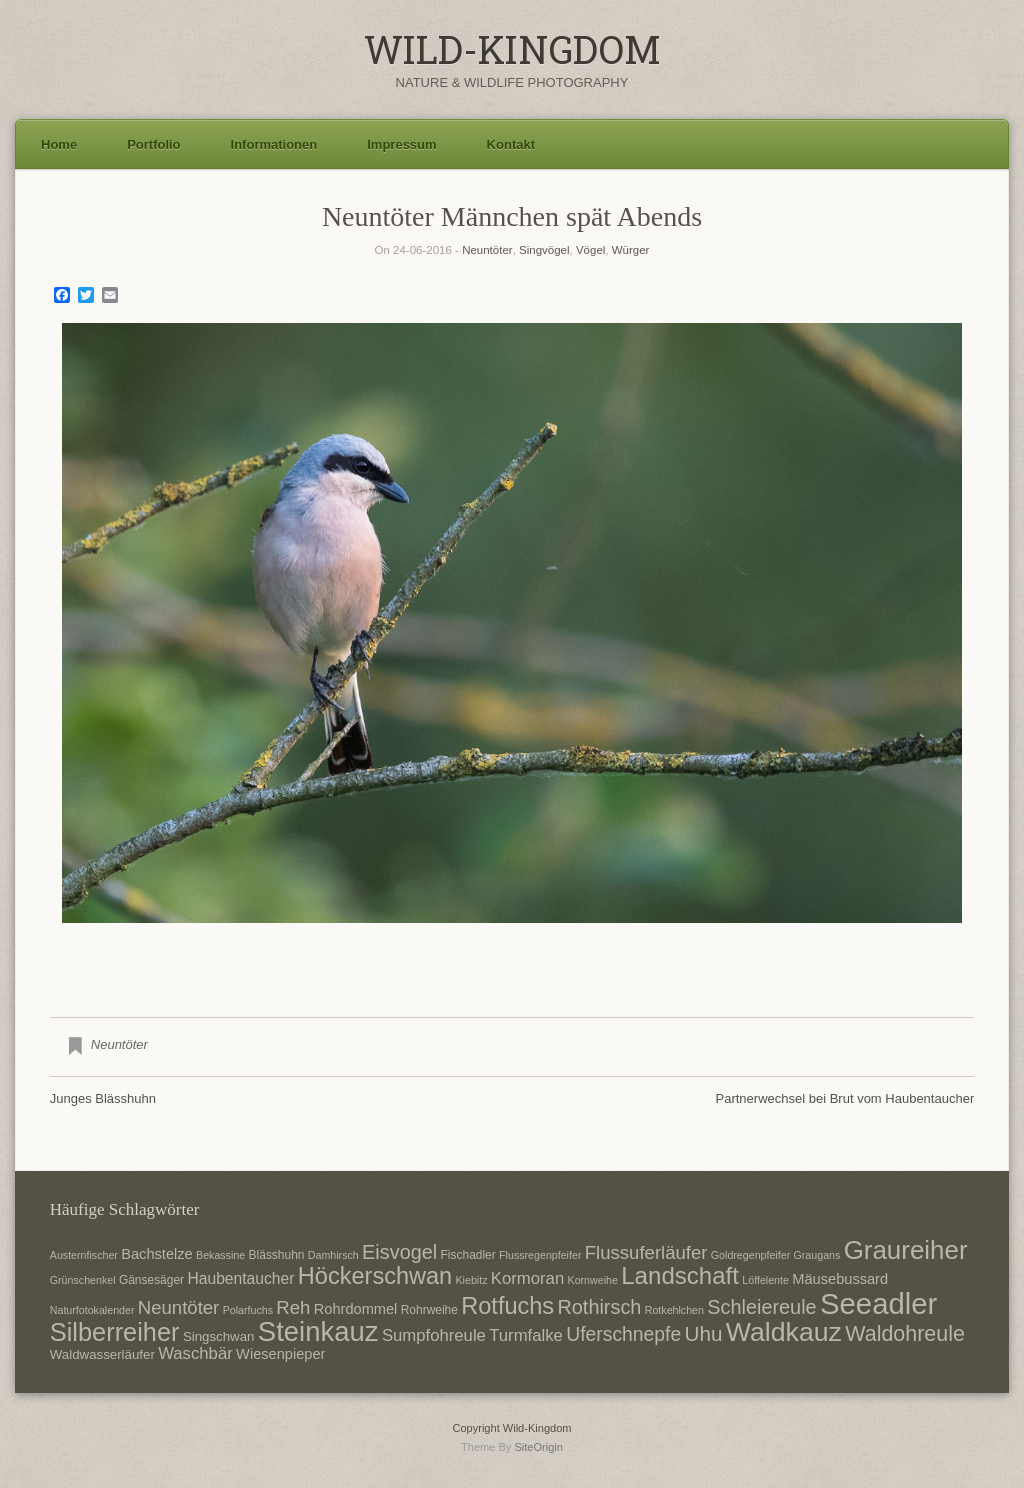 The image size is (1024, 1488). What do you see at coordinates (468, 1255) in the screenshot?
I see `Fischadler [Fischadler (7 Einträge)]` at bounding box center [468, 1255].